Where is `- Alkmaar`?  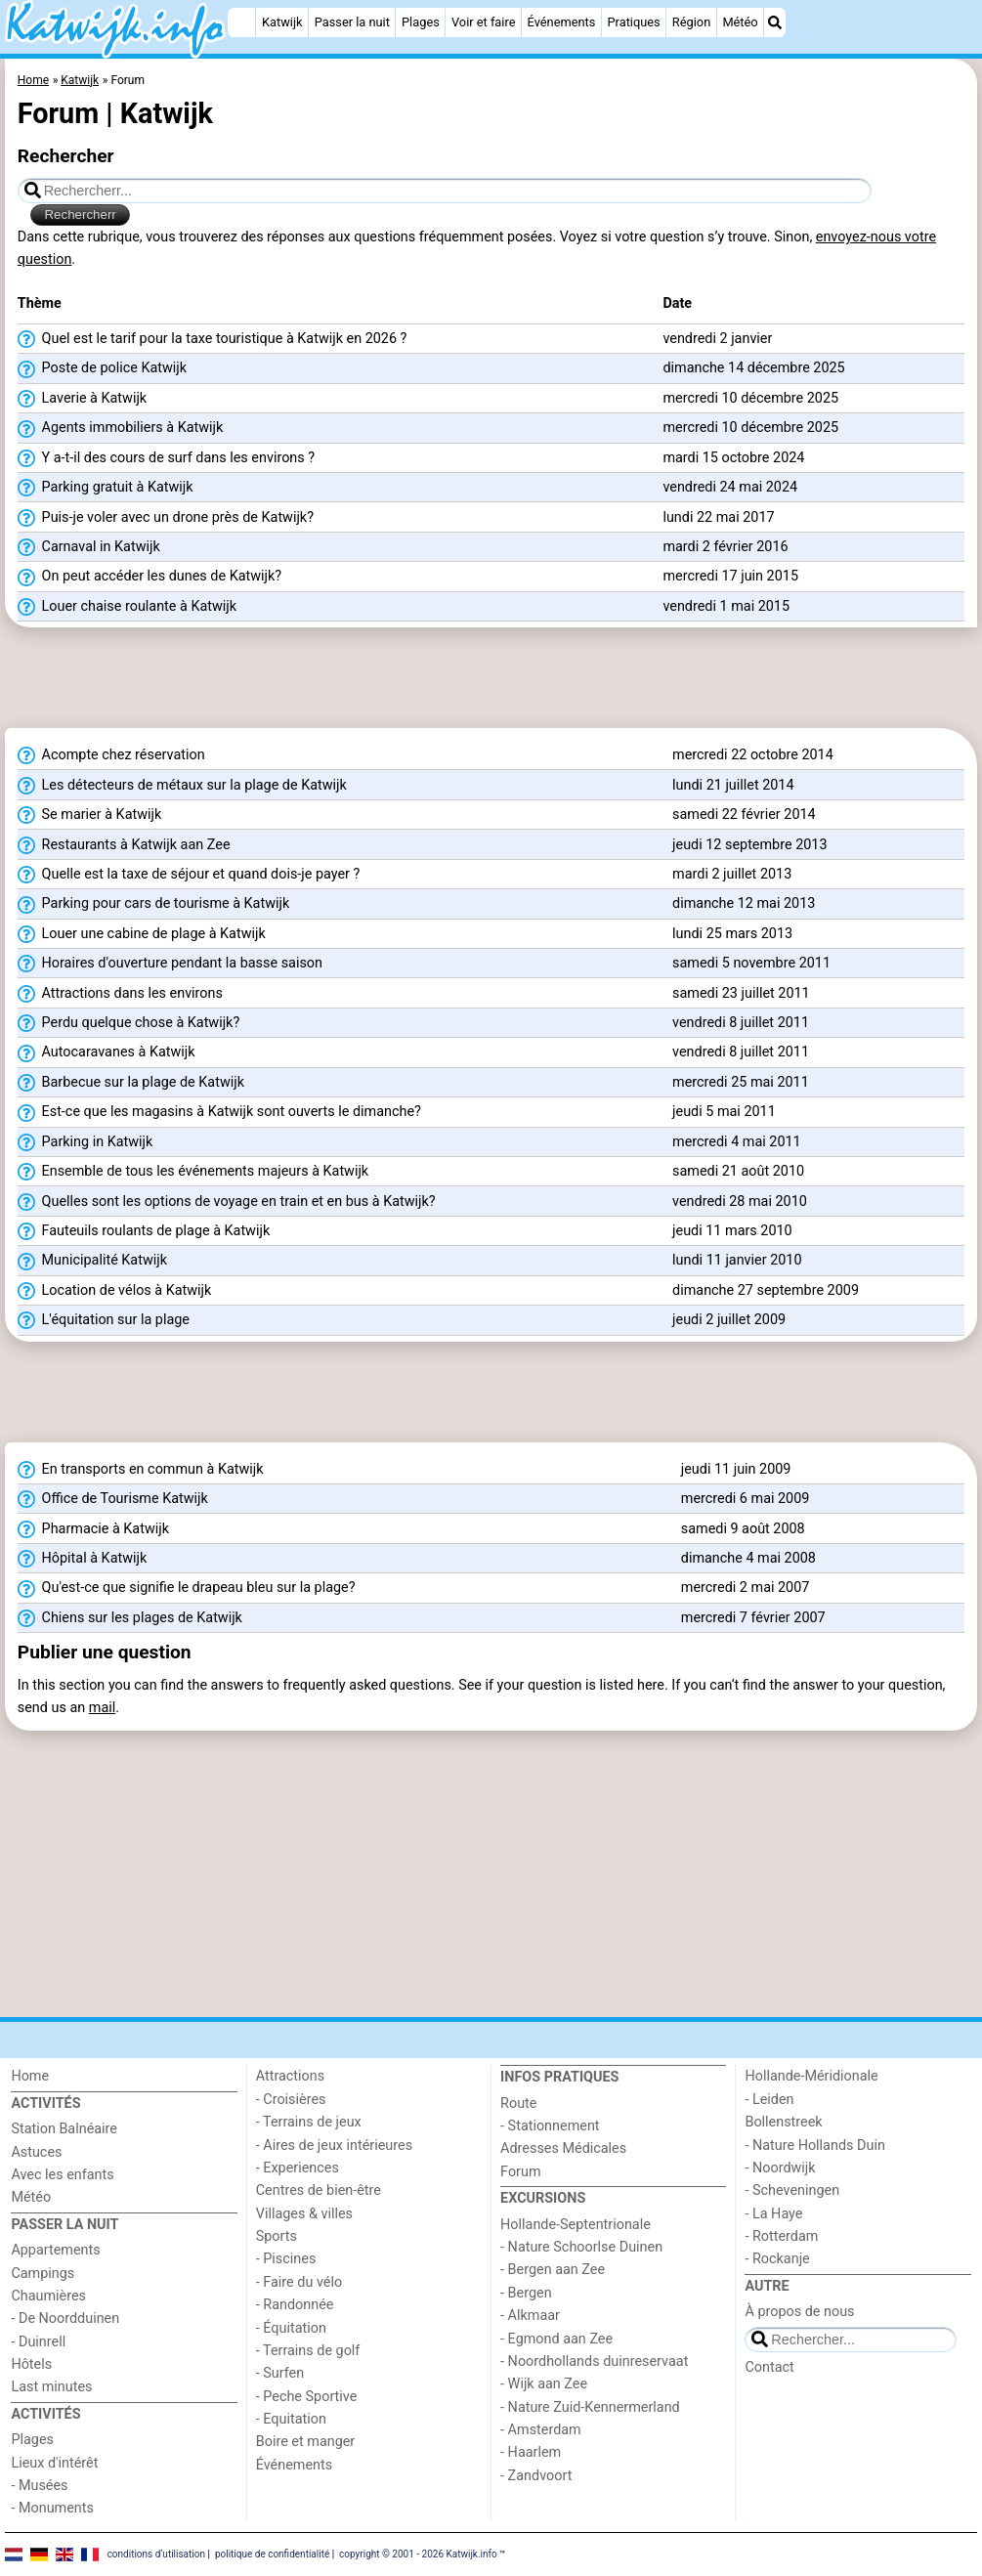 - Alkmaar is located at coordinates (530, 2315).